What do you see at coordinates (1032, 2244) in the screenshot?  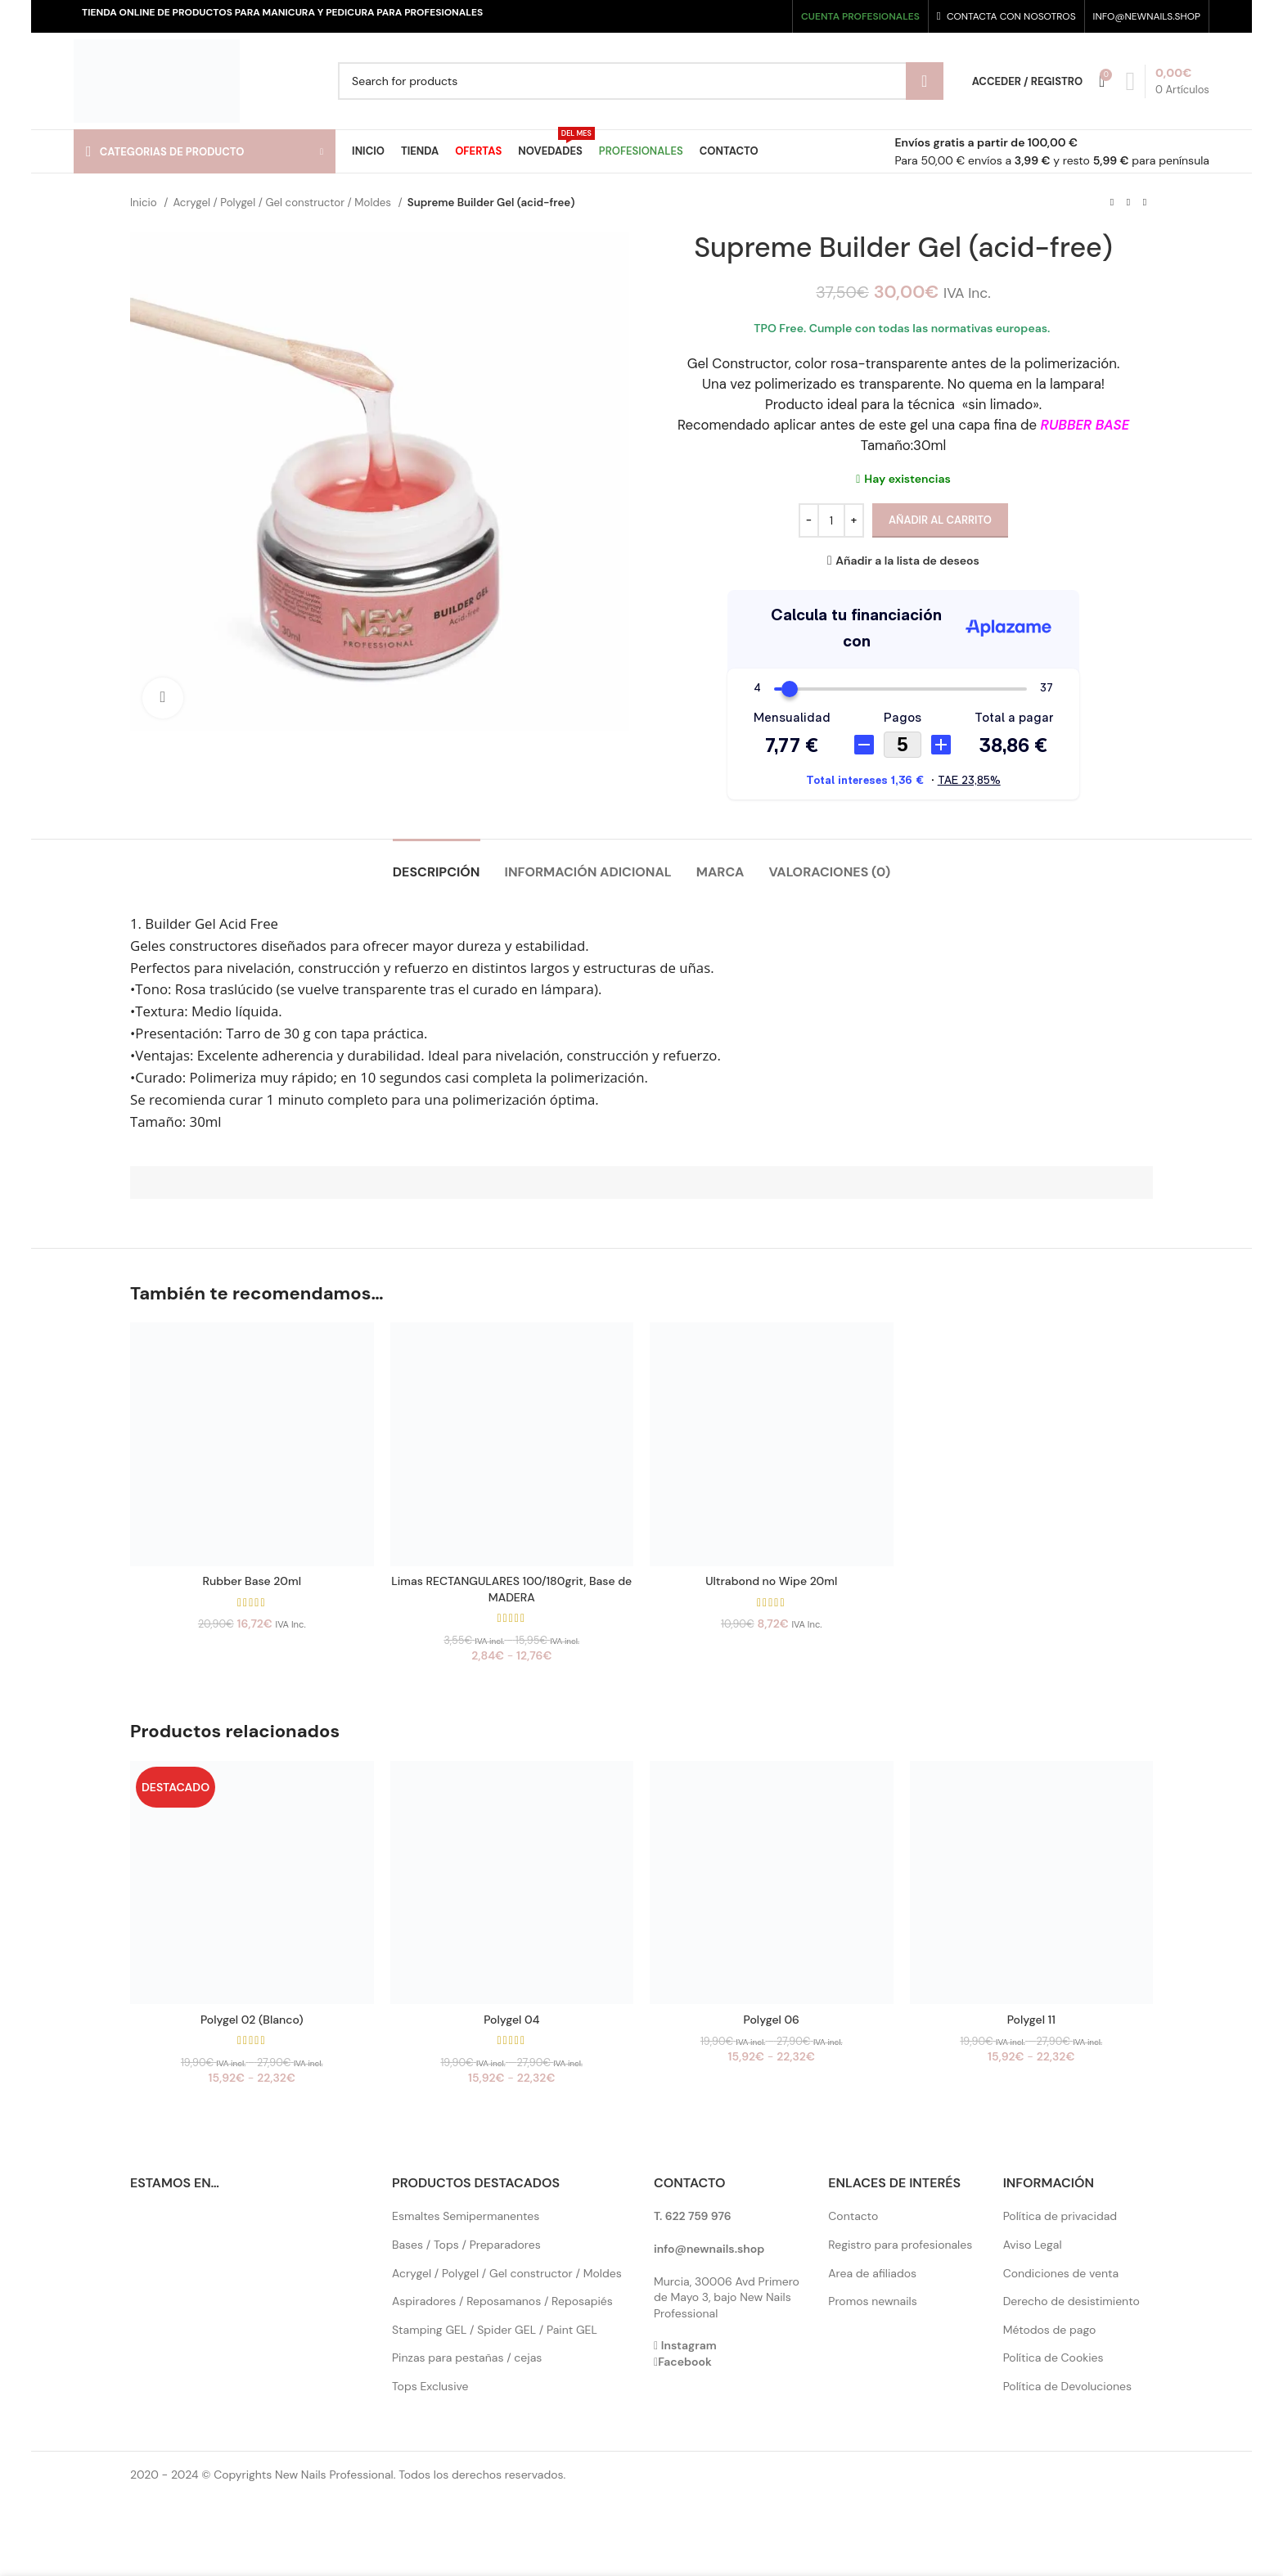 I see `Aviso Legal` at bounding box center [1032, 2244].